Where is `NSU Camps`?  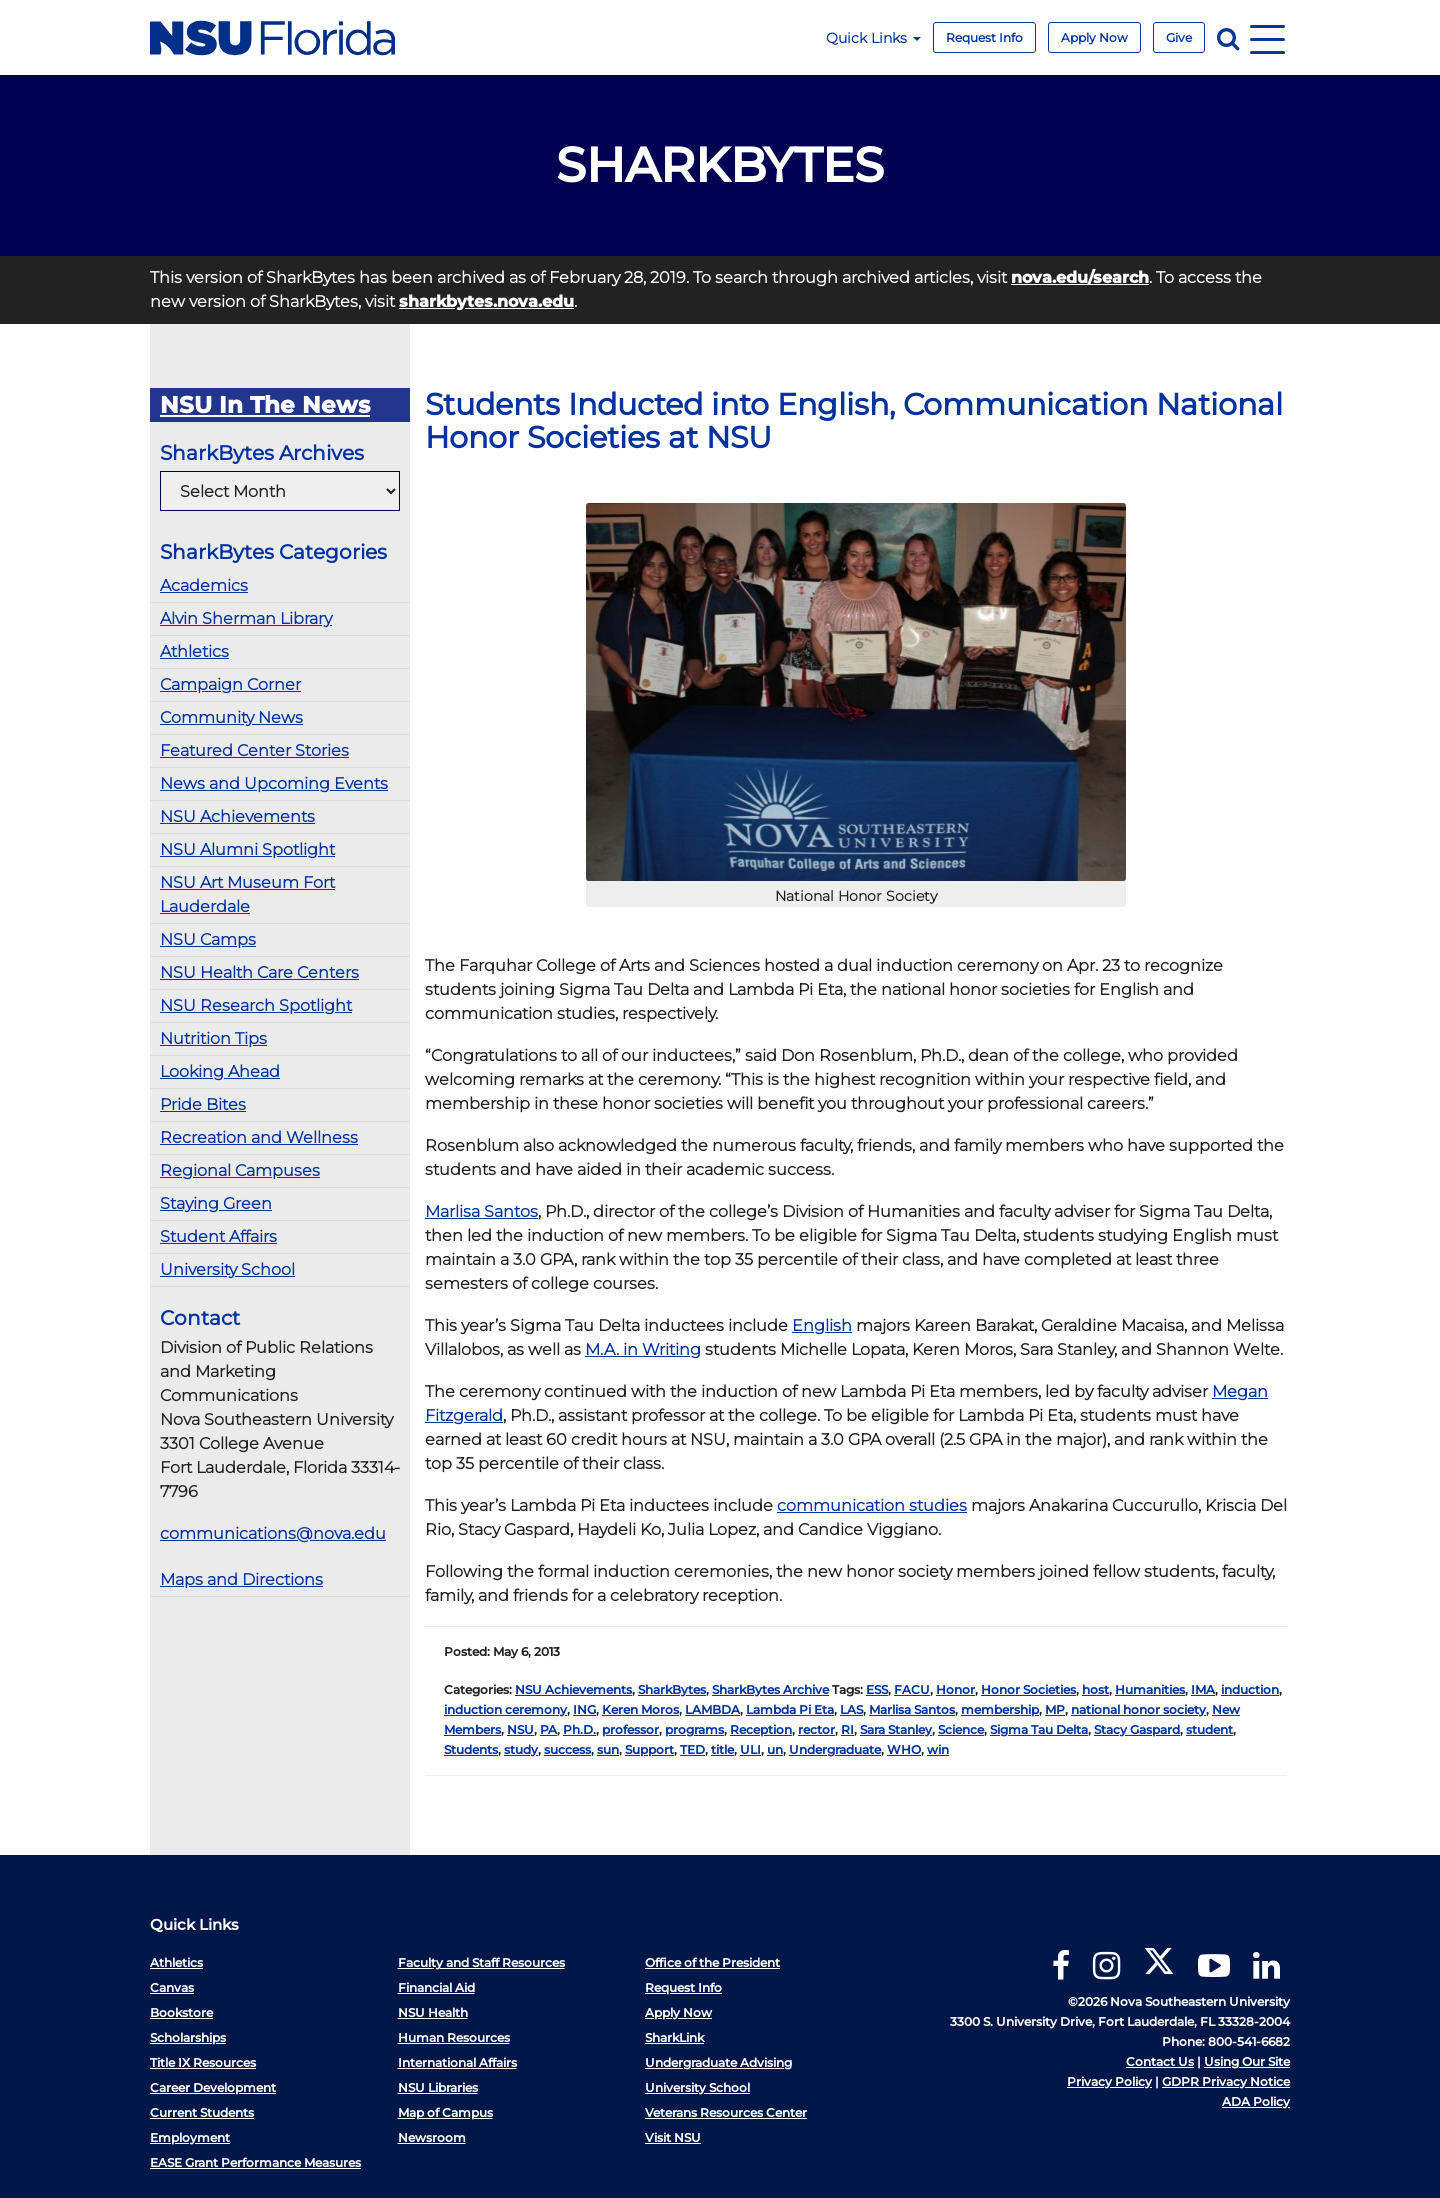 NSU Camps is located at coordinates (208, 939).